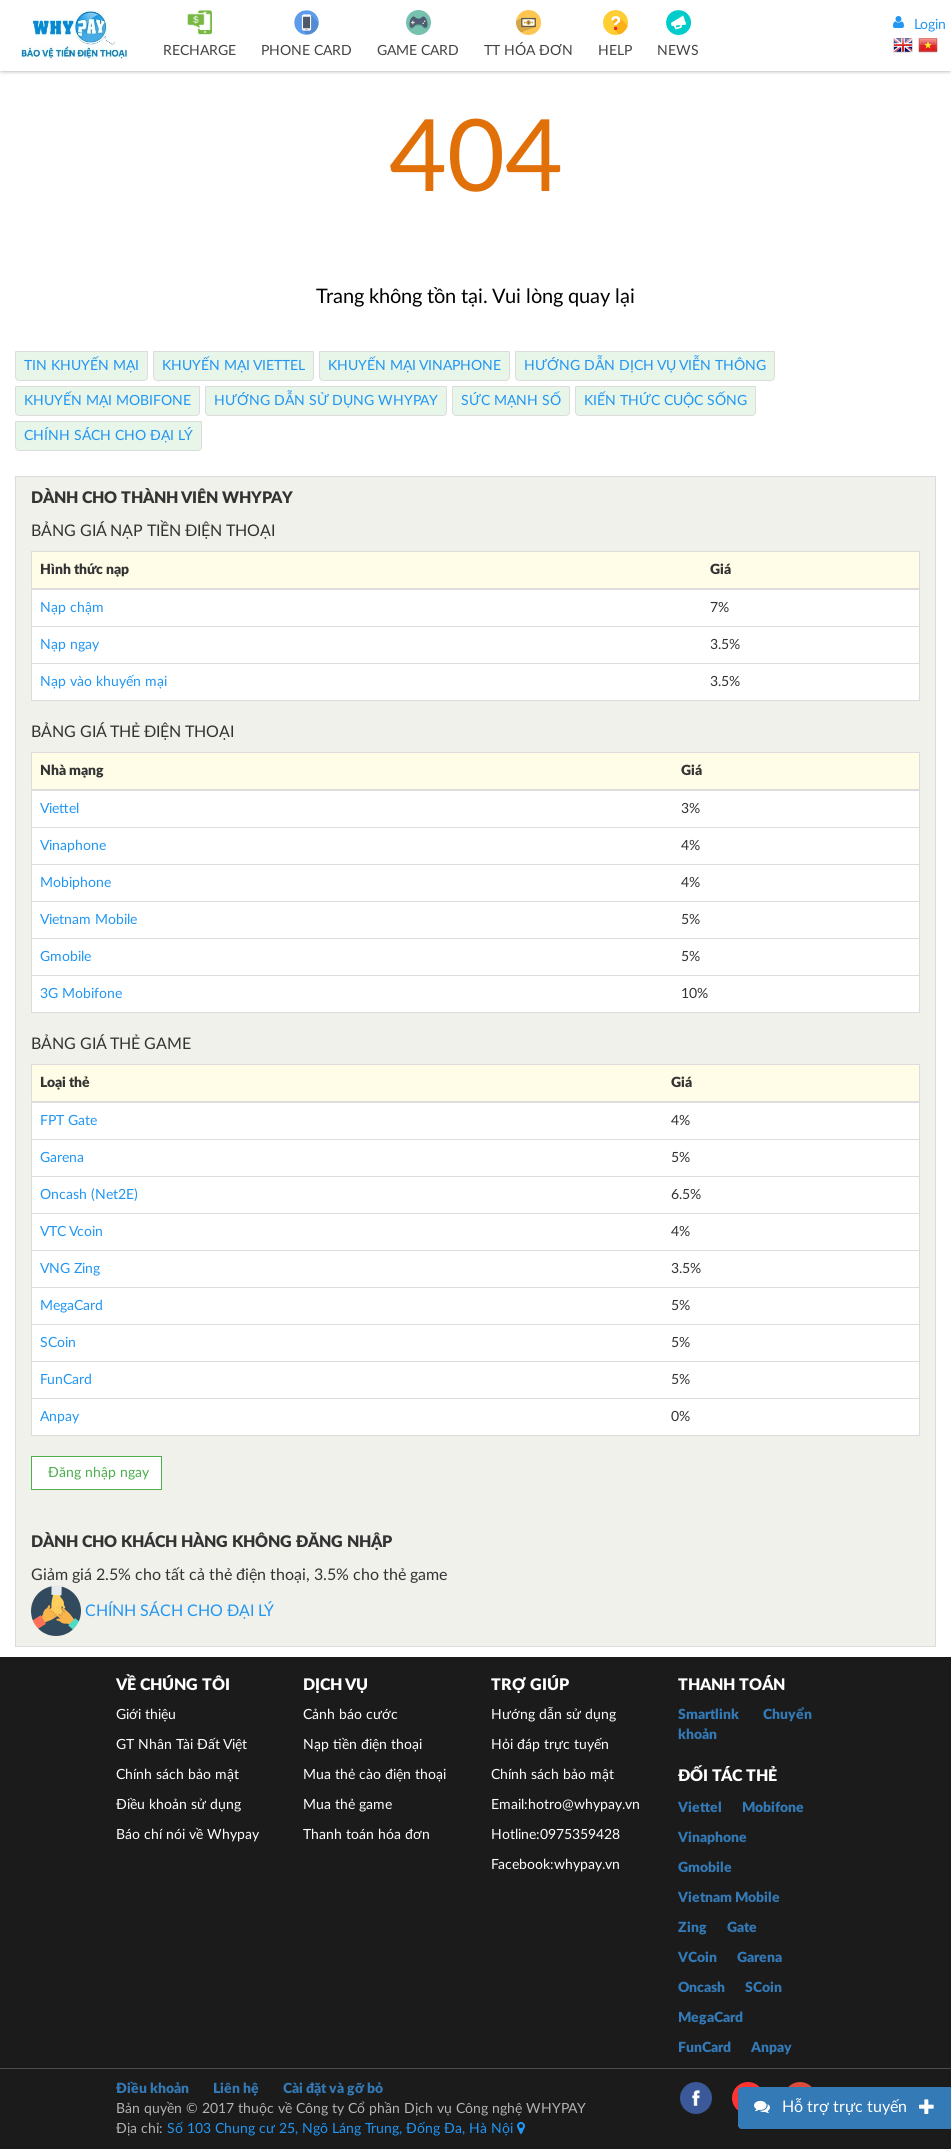 The width and height of the screenshot is (951, 2149). What do you see at coordinates (81, 994) in the screenshot?
I see `3G Mobifone` at bounding box center [81, 994].